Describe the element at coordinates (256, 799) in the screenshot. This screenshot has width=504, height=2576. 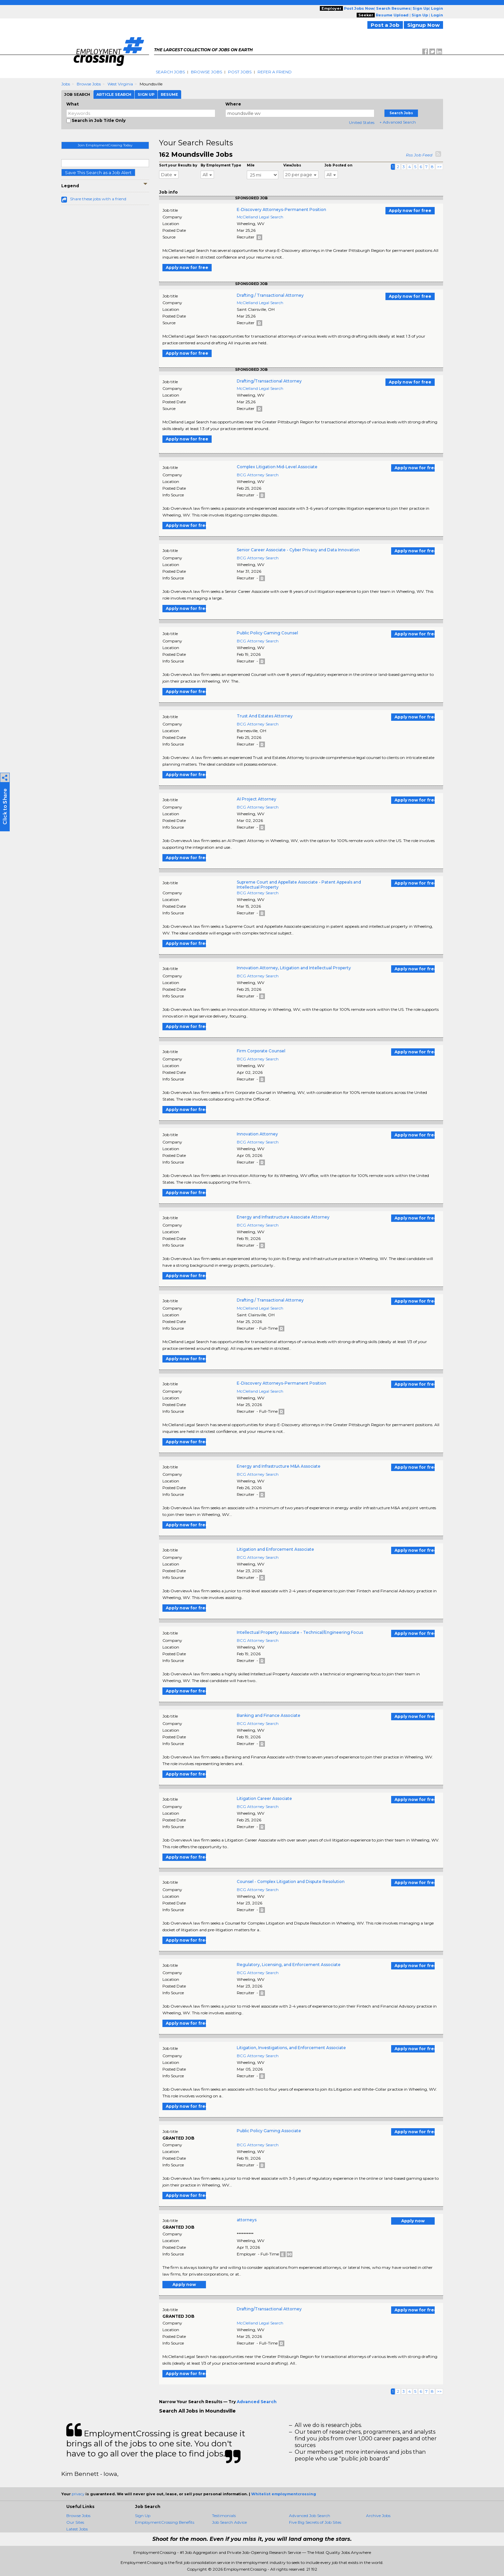
I see `AI Project Attorney` at that location.